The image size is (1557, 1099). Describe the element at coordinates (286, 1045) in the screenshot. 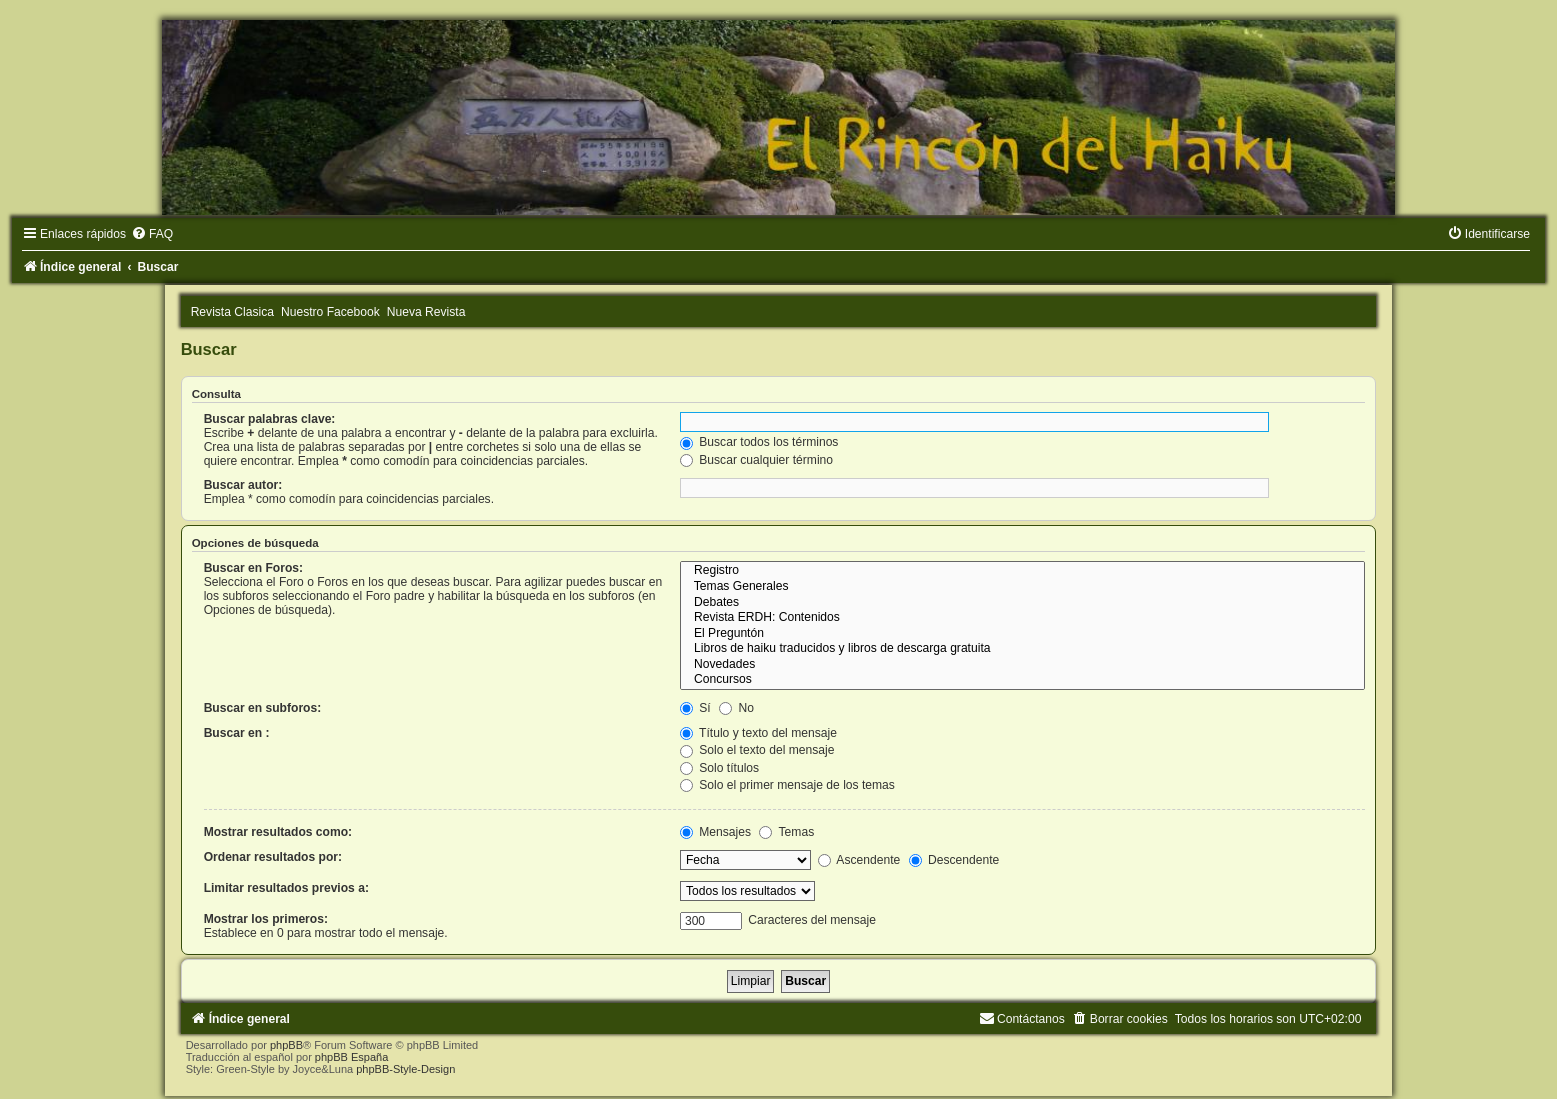

I see `phpBB` at that location.